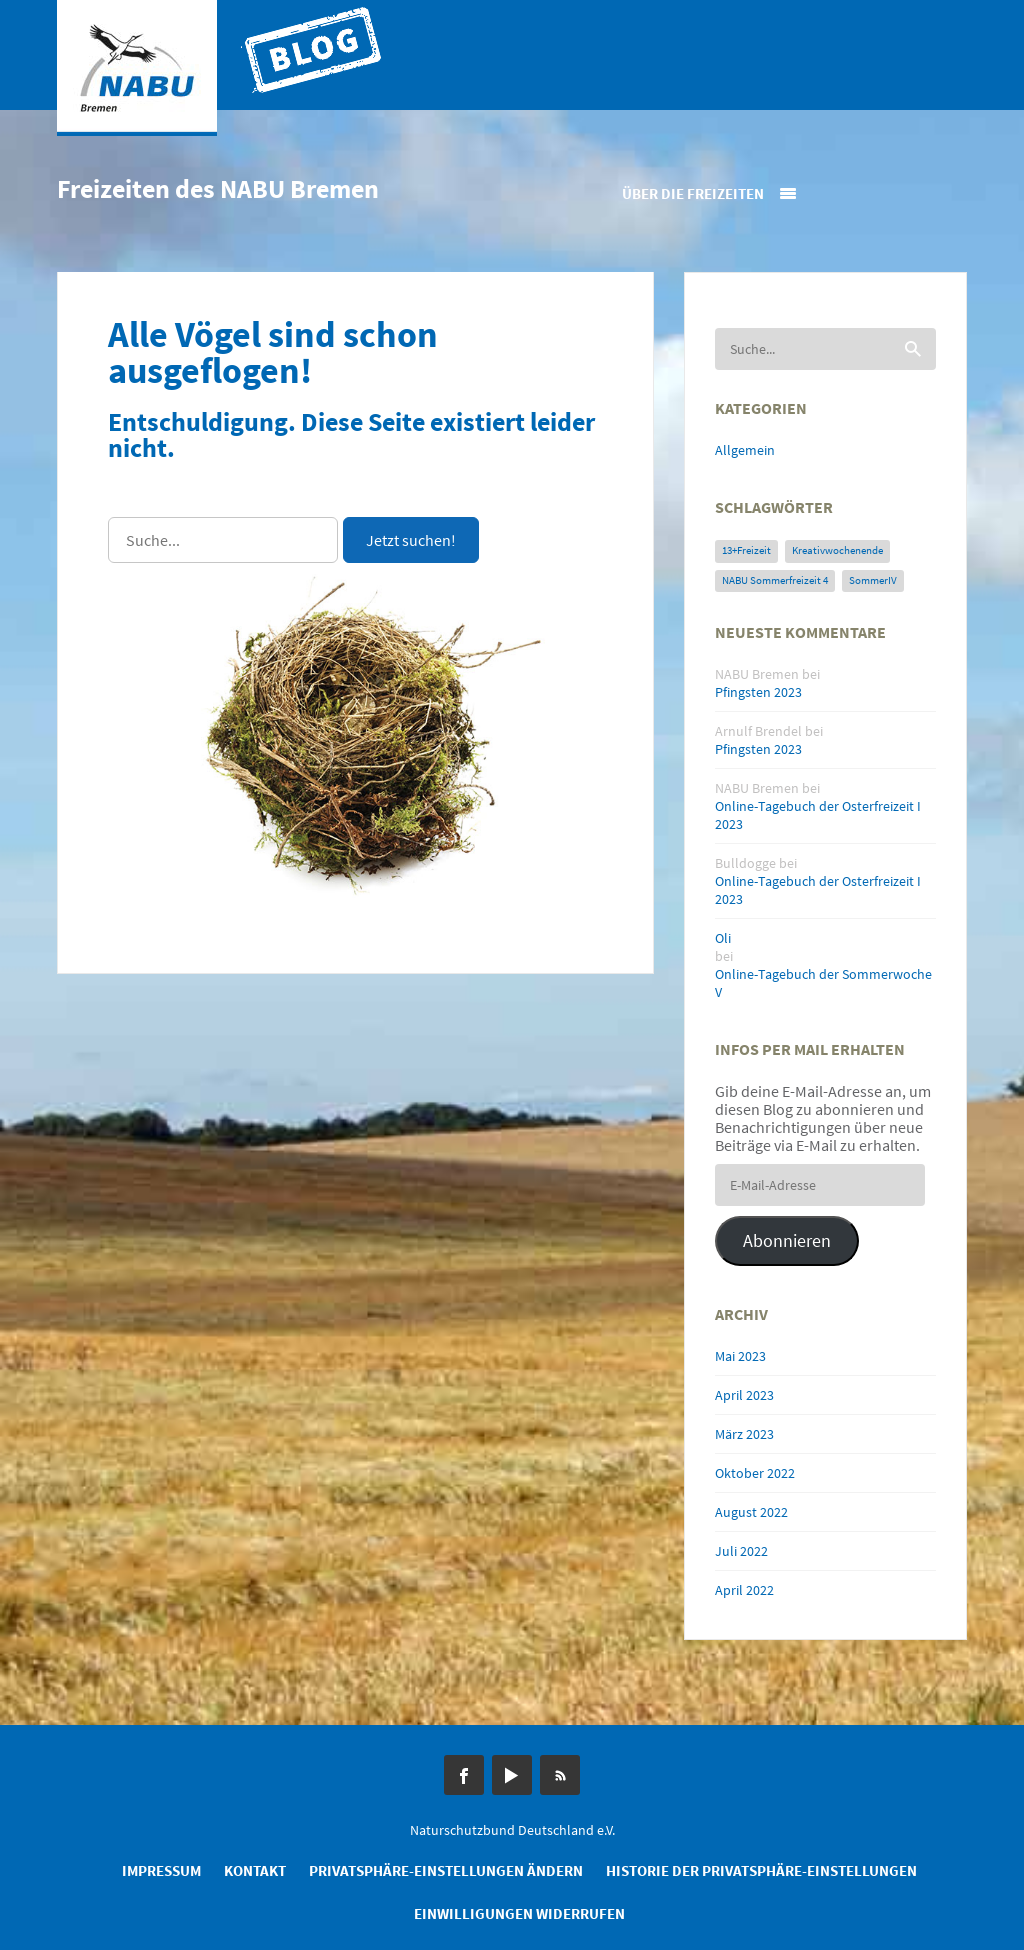 This screenshot has height=1950, width=1024. Describe the element at coordinates (758, 692) in the screenshot. I see `Pfingsten 2023` at that location.